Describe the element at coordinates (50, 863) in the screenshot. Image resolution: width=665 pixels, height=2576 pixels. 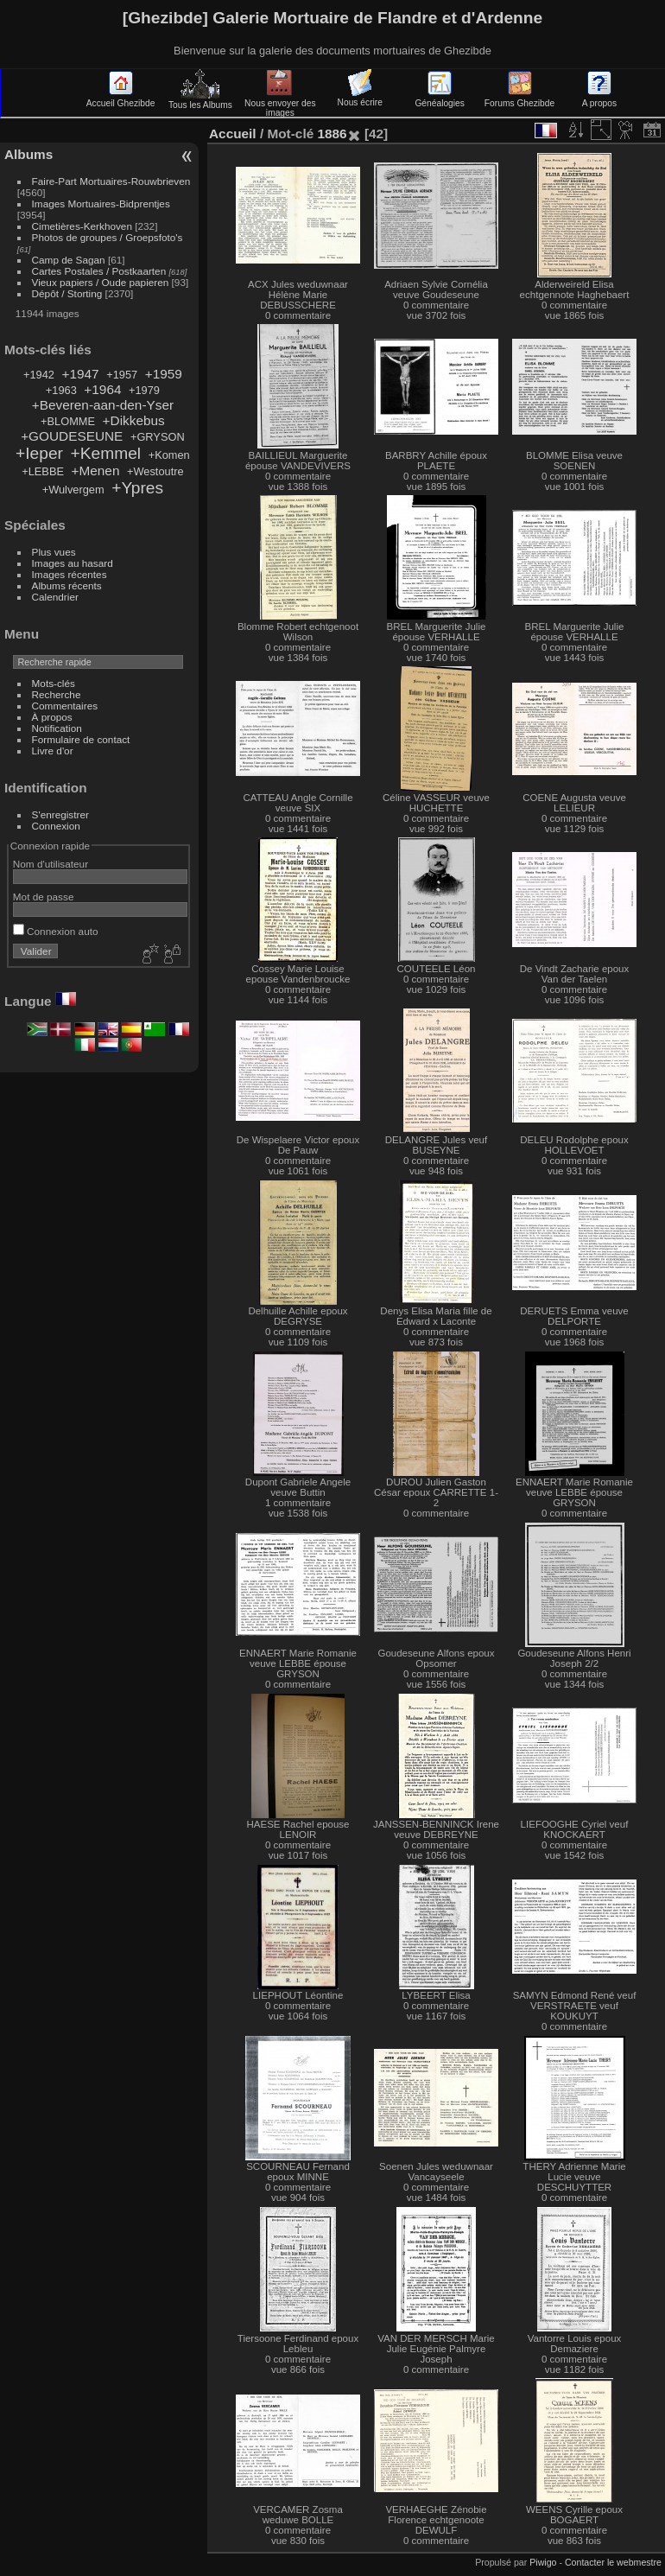
I see `Nom d'utilisateur` at that location.